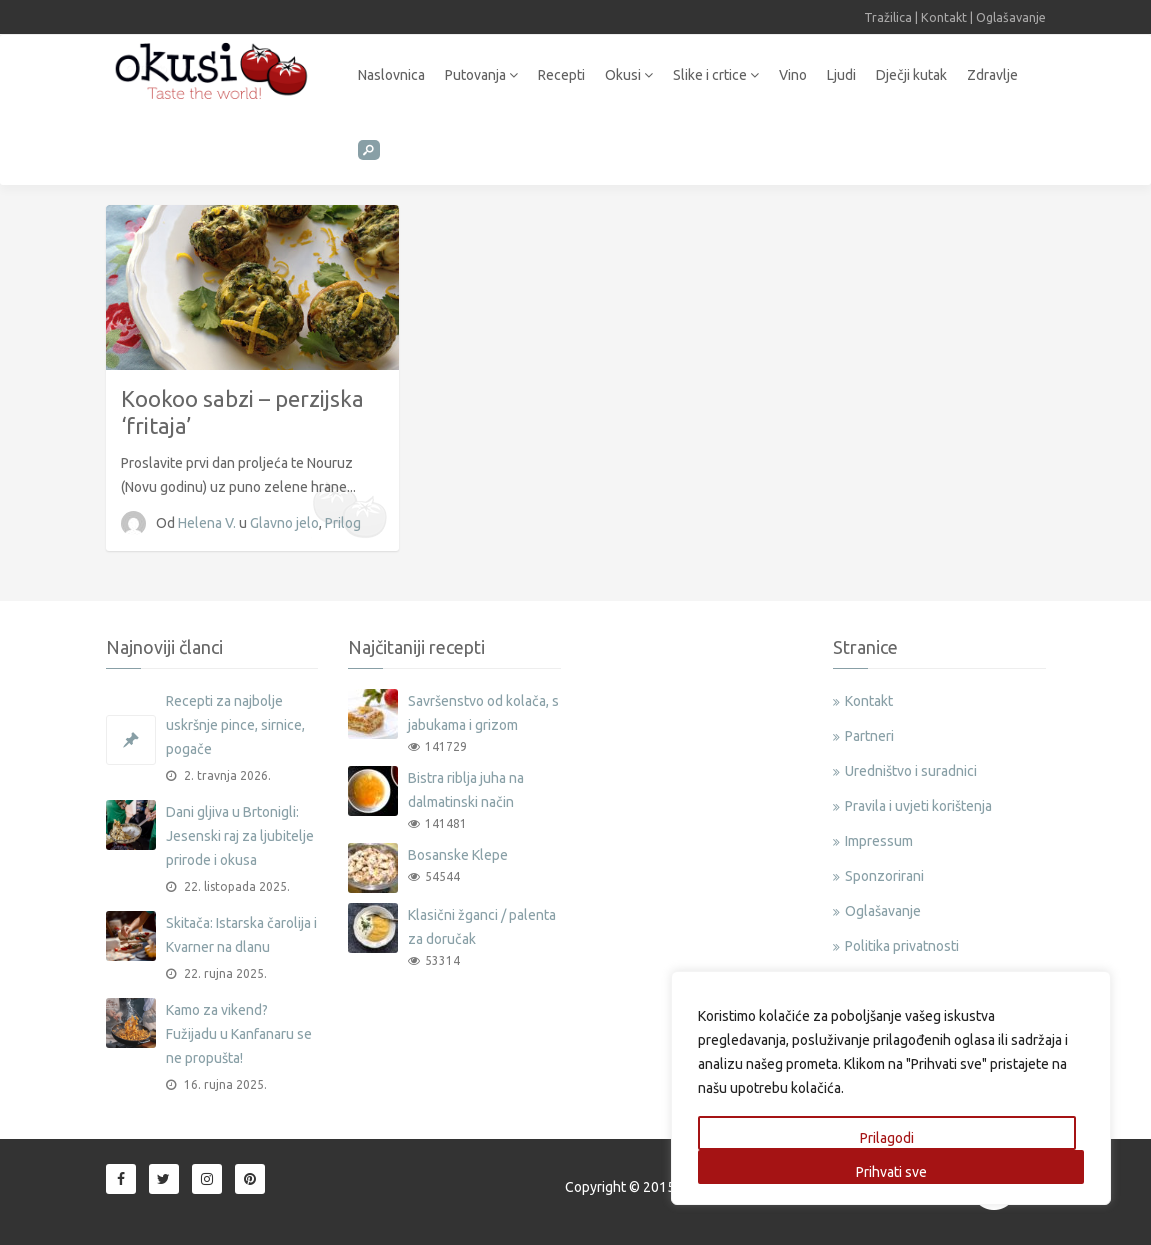 The width and height of the screenshot is (1151, 1245). Describe the element at coordinates (284, 523) in the screenshot. I see `Glavno jelo` at that location.